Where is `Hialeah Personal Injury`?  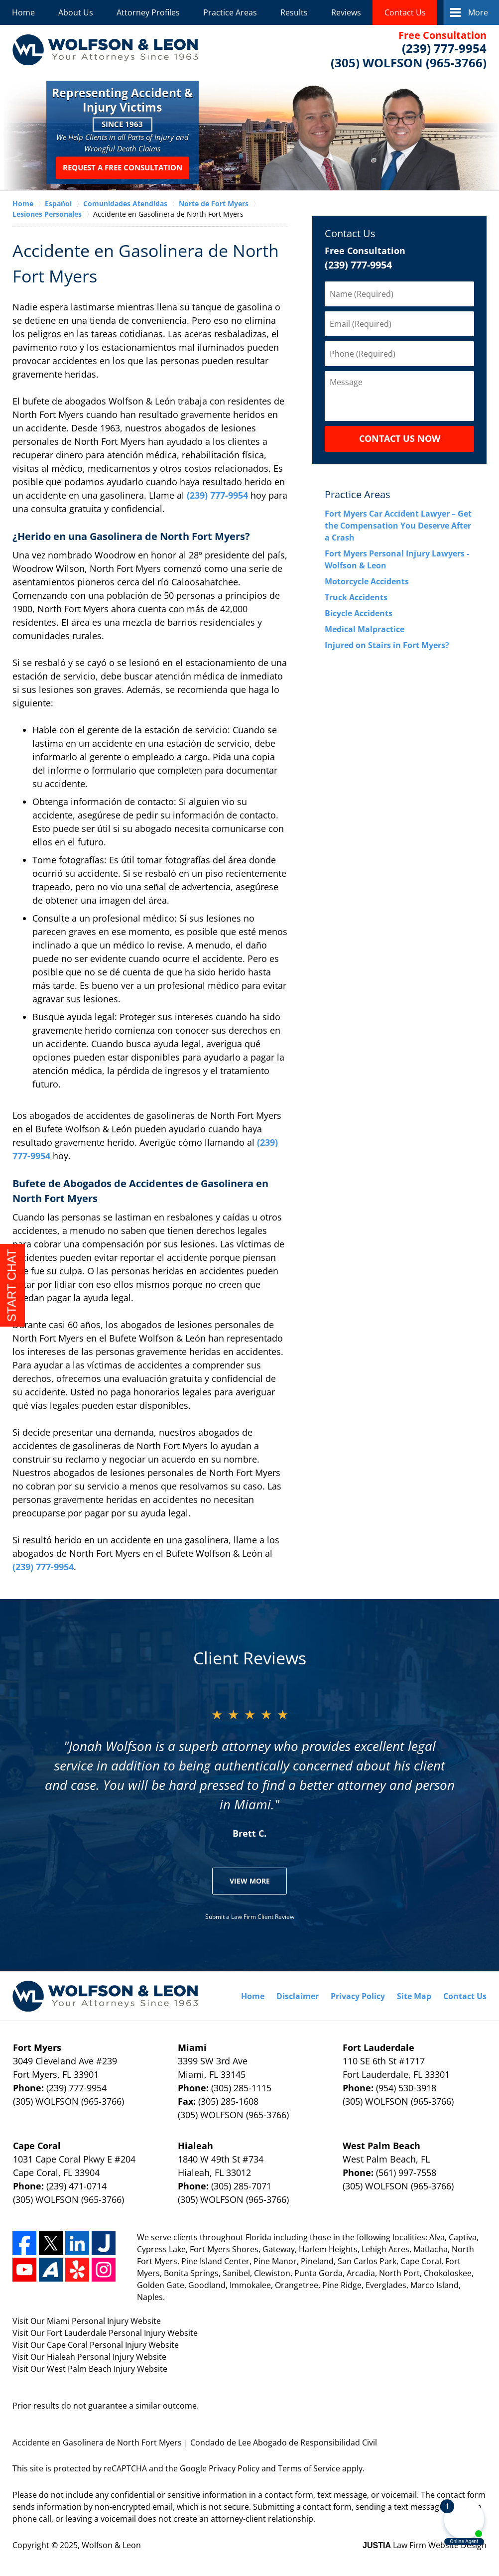 Hialeah Personal Injury is located at coordinates (91, 2356).